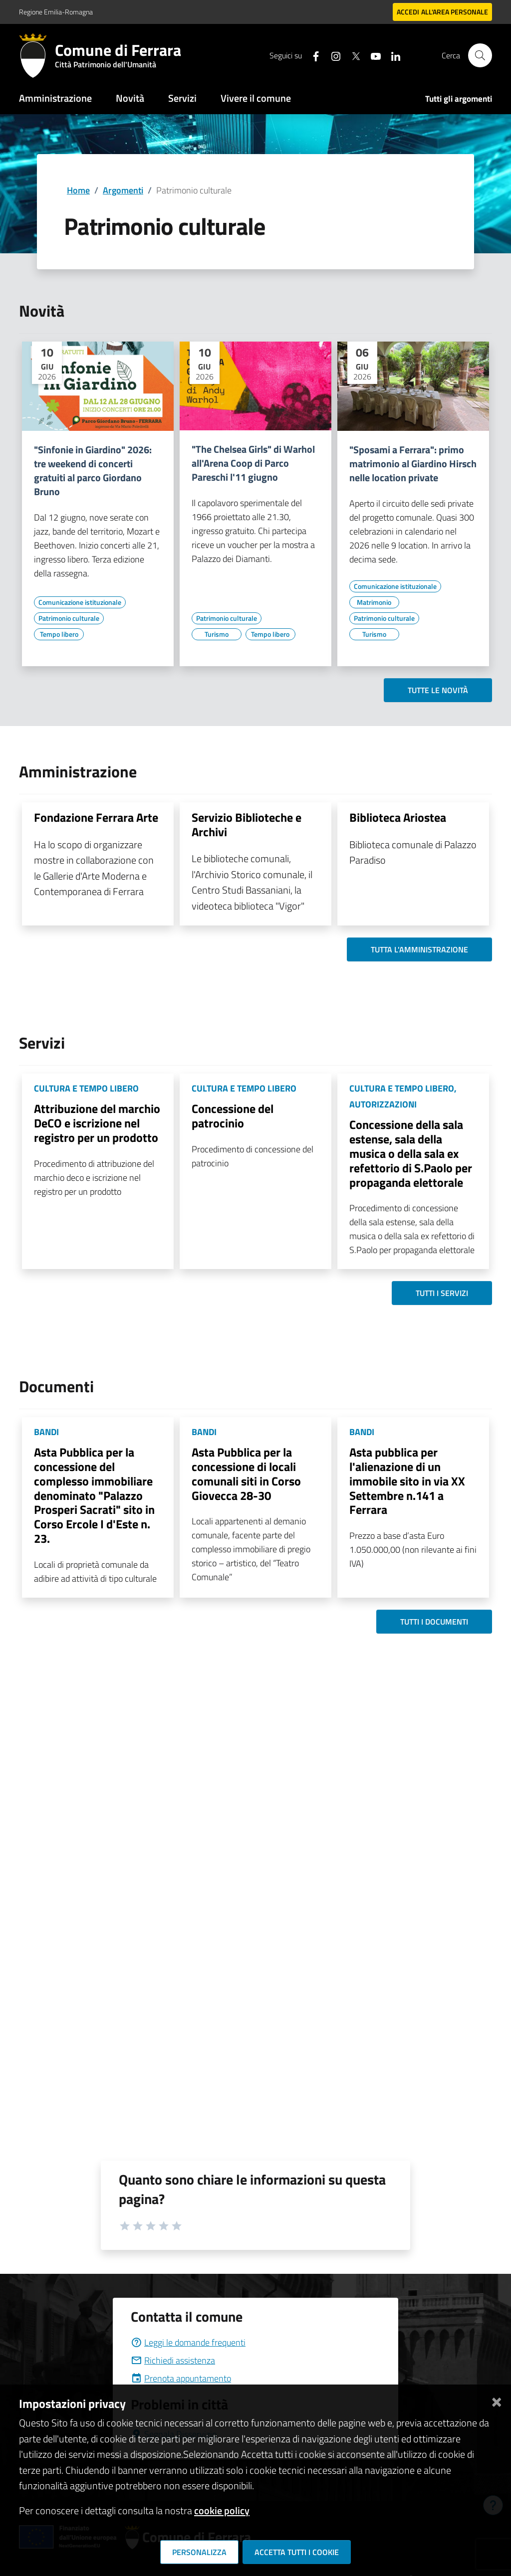 The image size is (511, 2576). Describe the element at coordinates (496, 2400) in the screenshot. I see `[Chiudi]` at that location.